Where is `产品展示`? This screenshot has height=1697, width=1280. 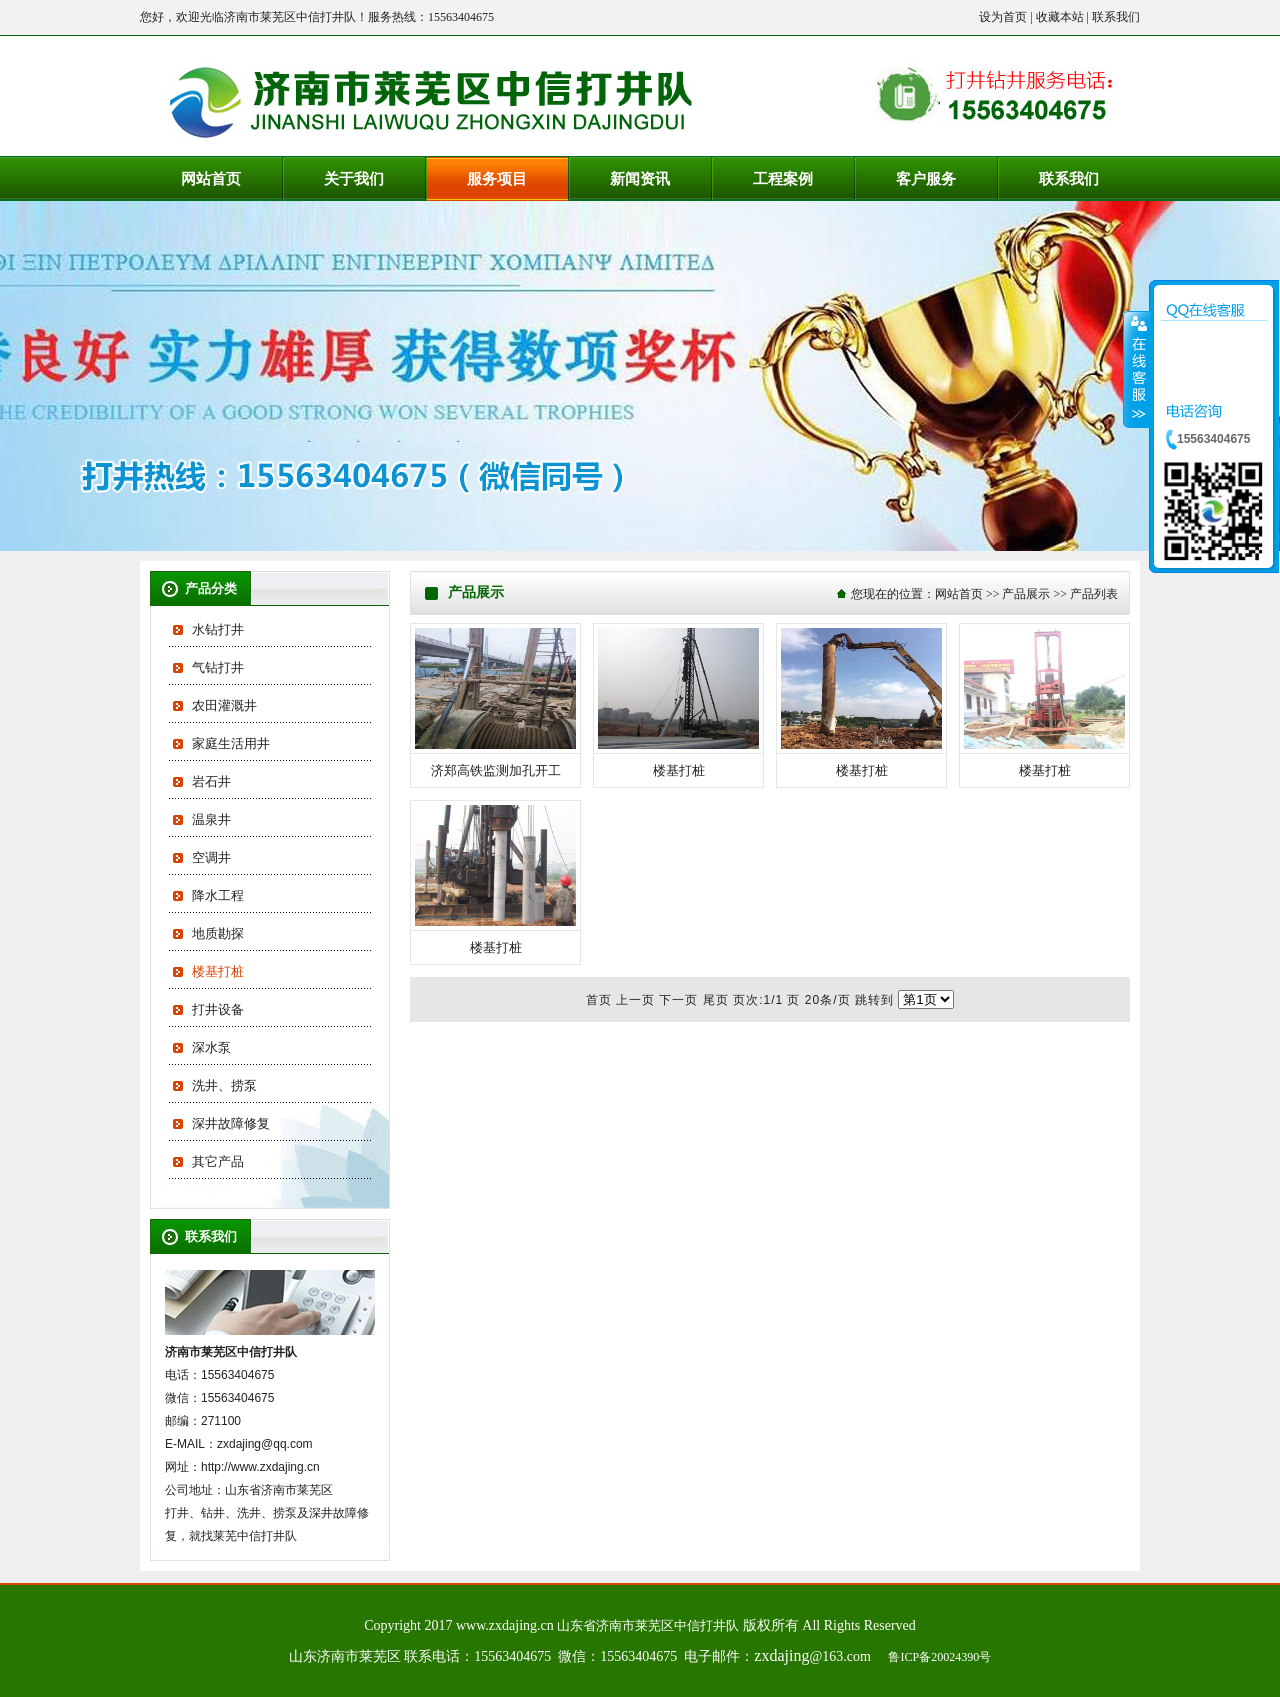
产品展示 is located at coordinates (1026, 594).